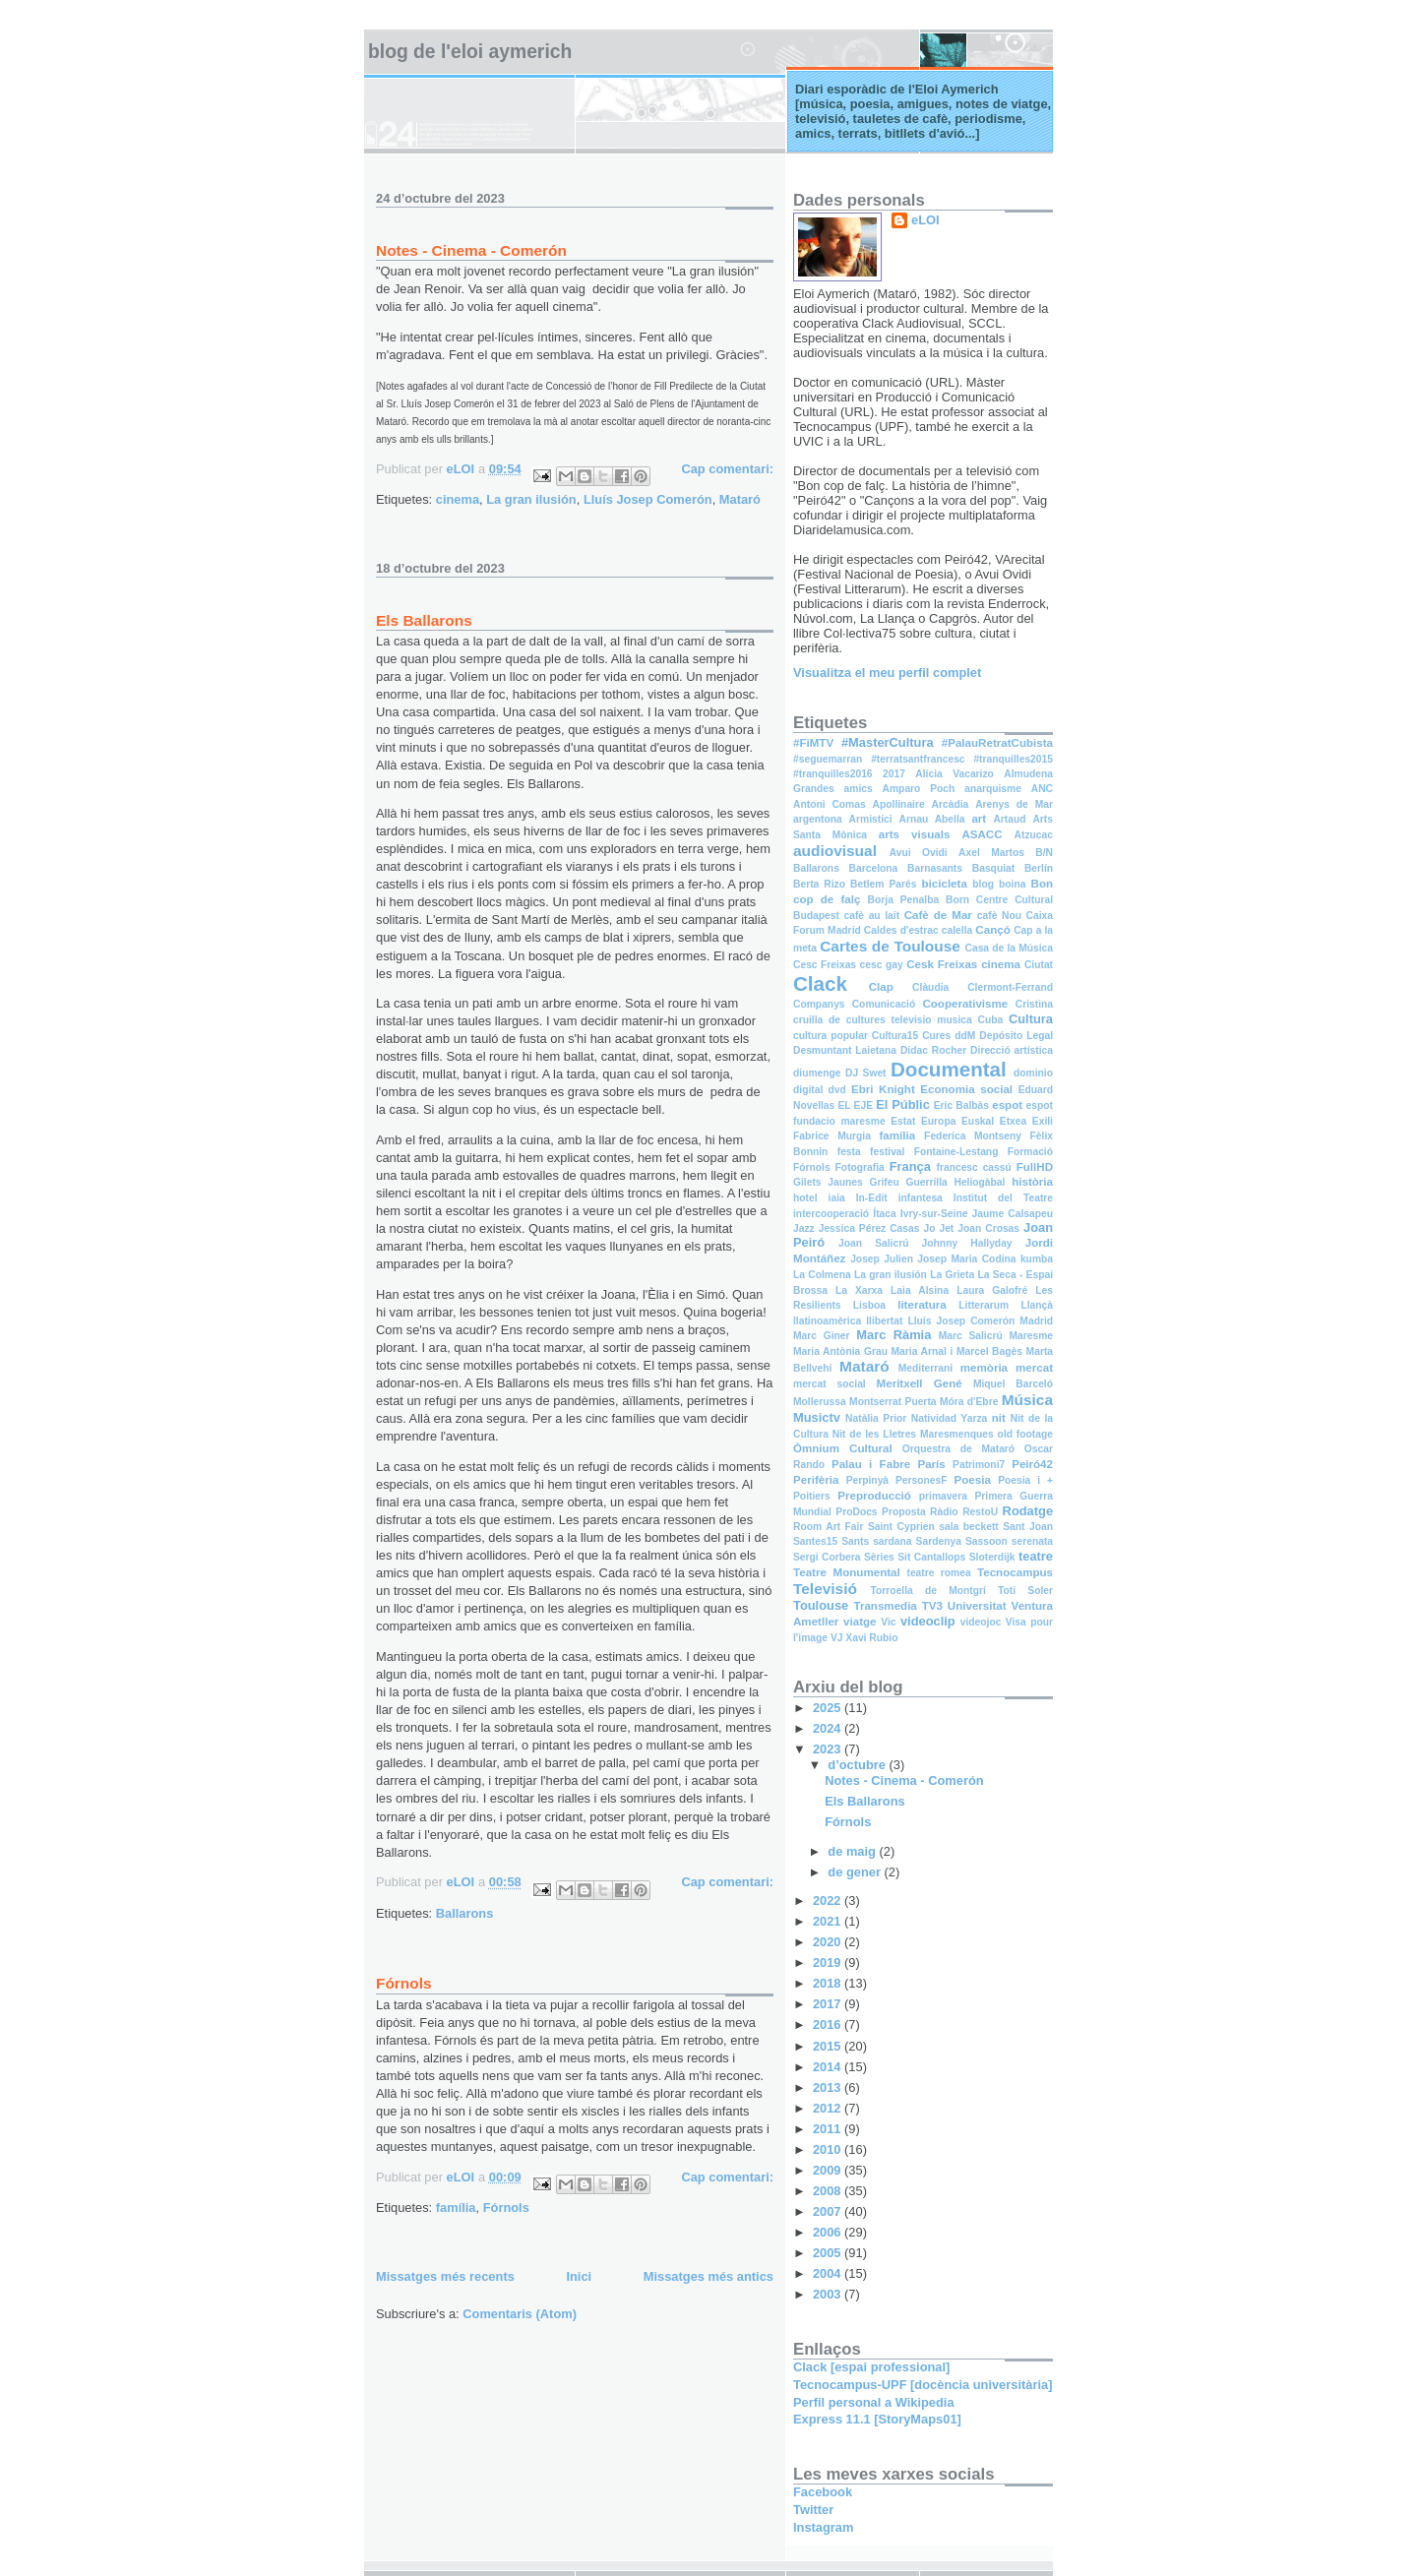  What do you see at coordinates (859, 1290) in the screenshot?
I see `La Xarxa` at bounding box center [859, 1290].